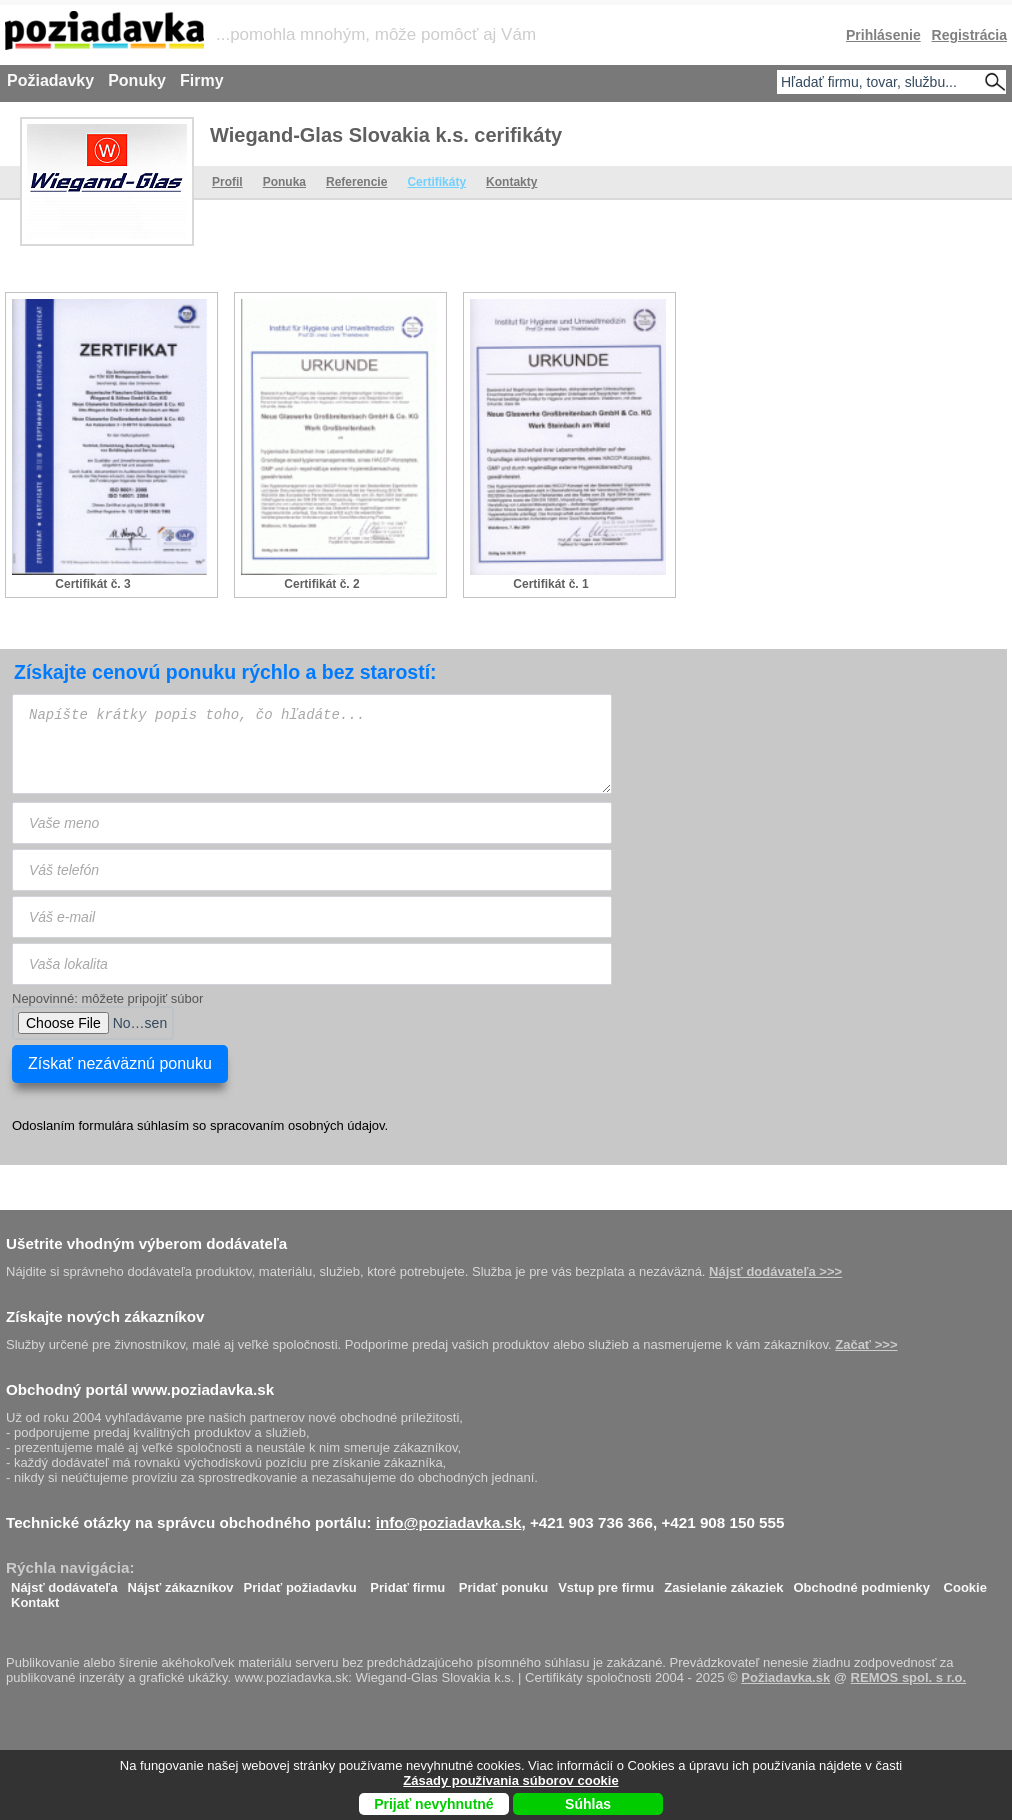 The height and width of the screenshot is (1820, 1012). Describe the element at coordinates (107, 998) in the screenshot. I see `Nepovinné: môžete pripojiť súbor` at that location.